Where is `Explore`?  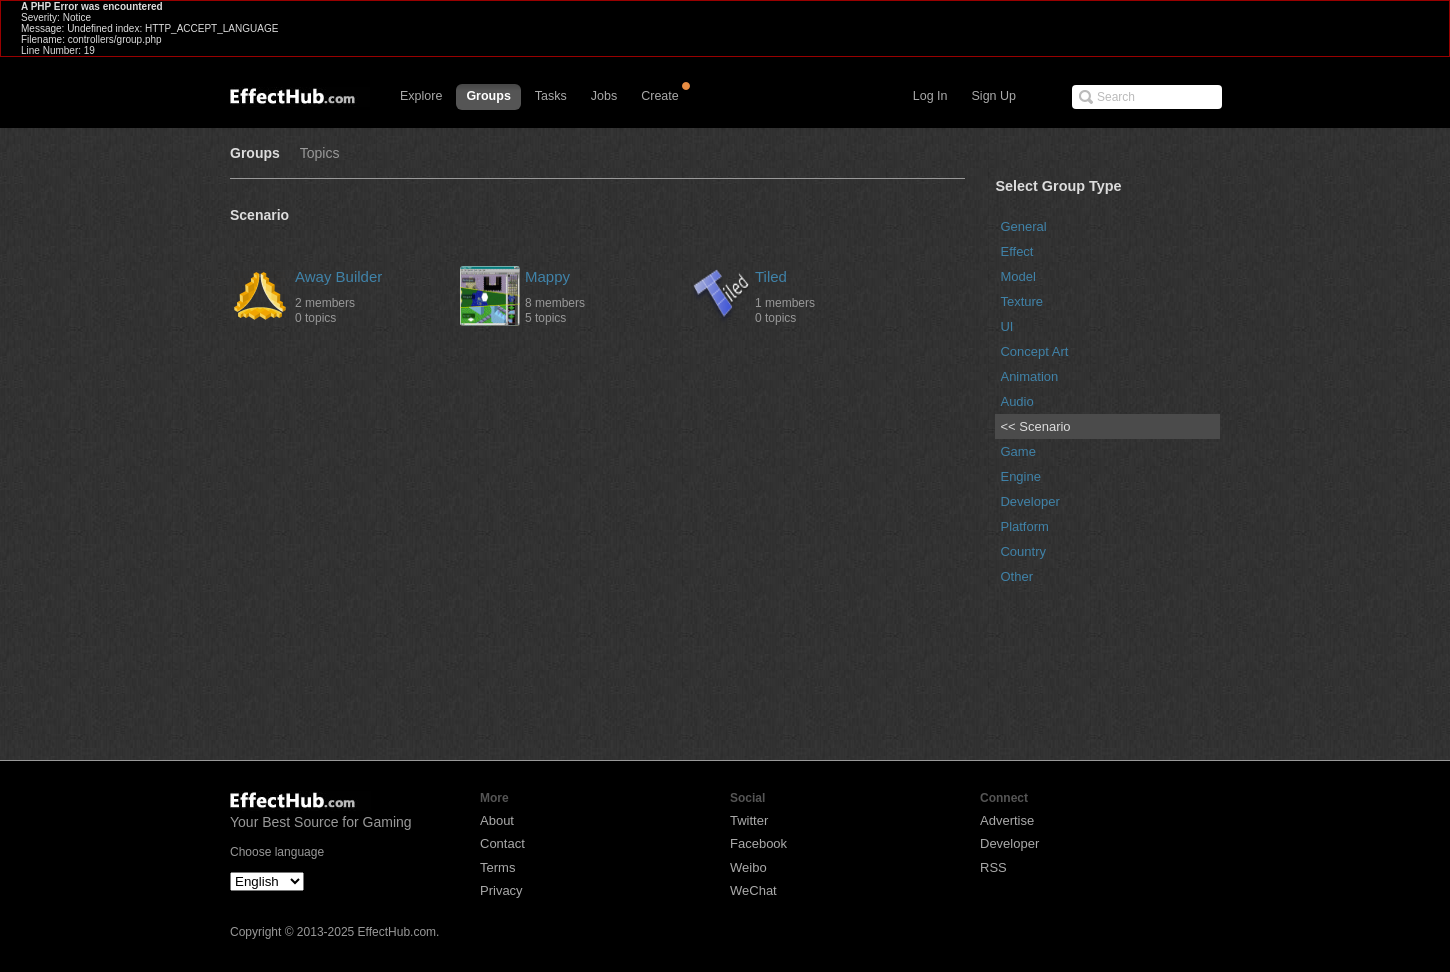 Explore is located at coordinates (421, 96).